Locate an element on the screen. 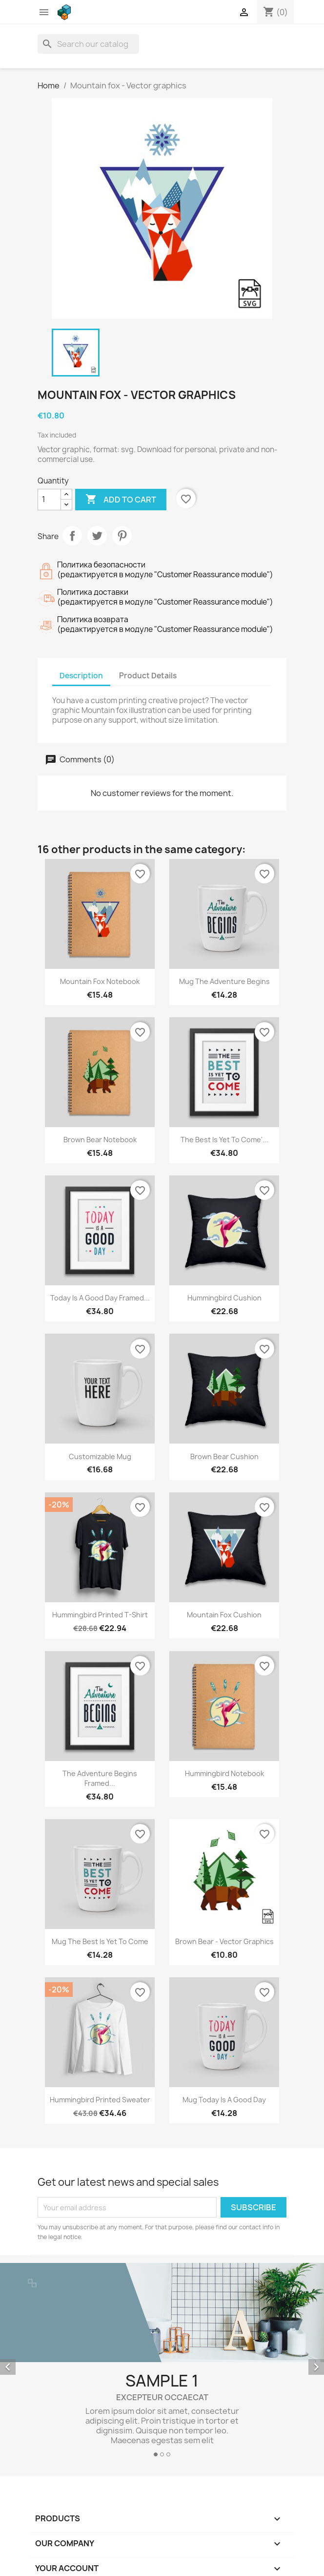 The image size is (324, 2576). Mountain fox cushion is located at coordinates (224, 1614).